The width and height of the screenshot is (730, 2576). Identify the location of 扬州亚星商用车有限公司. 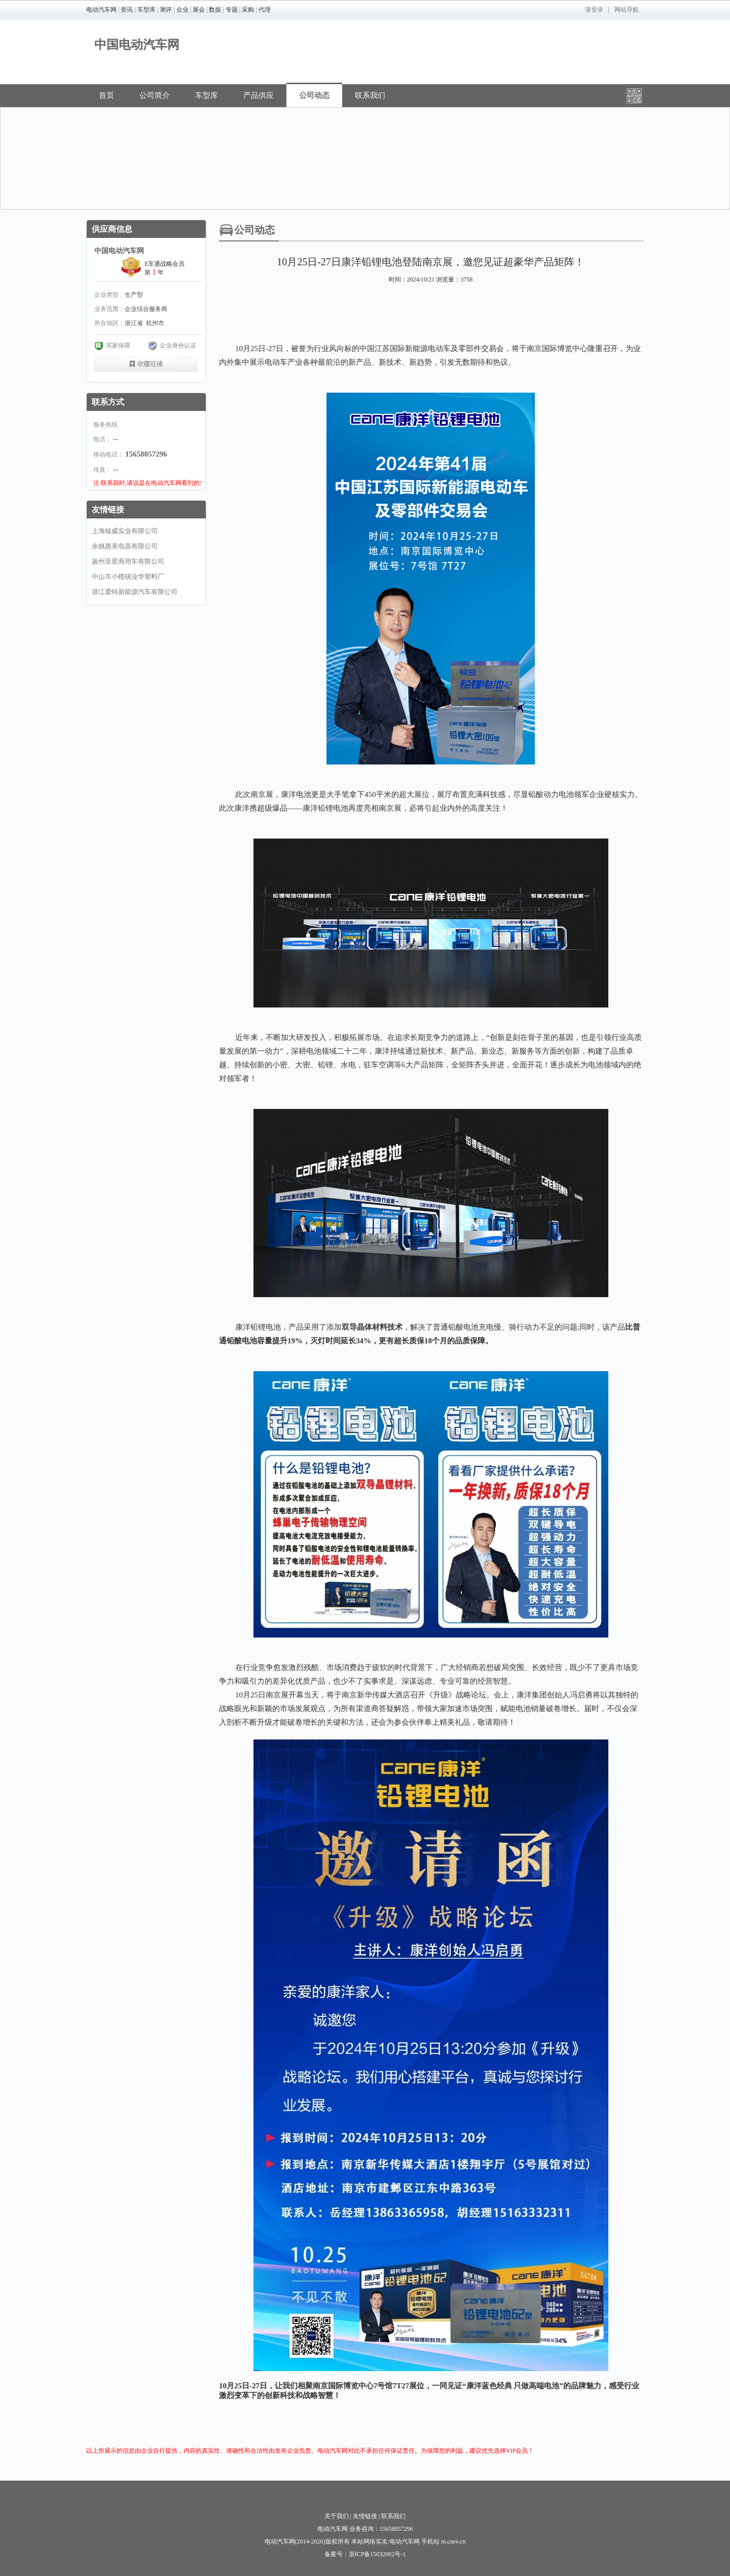
(128, 561).